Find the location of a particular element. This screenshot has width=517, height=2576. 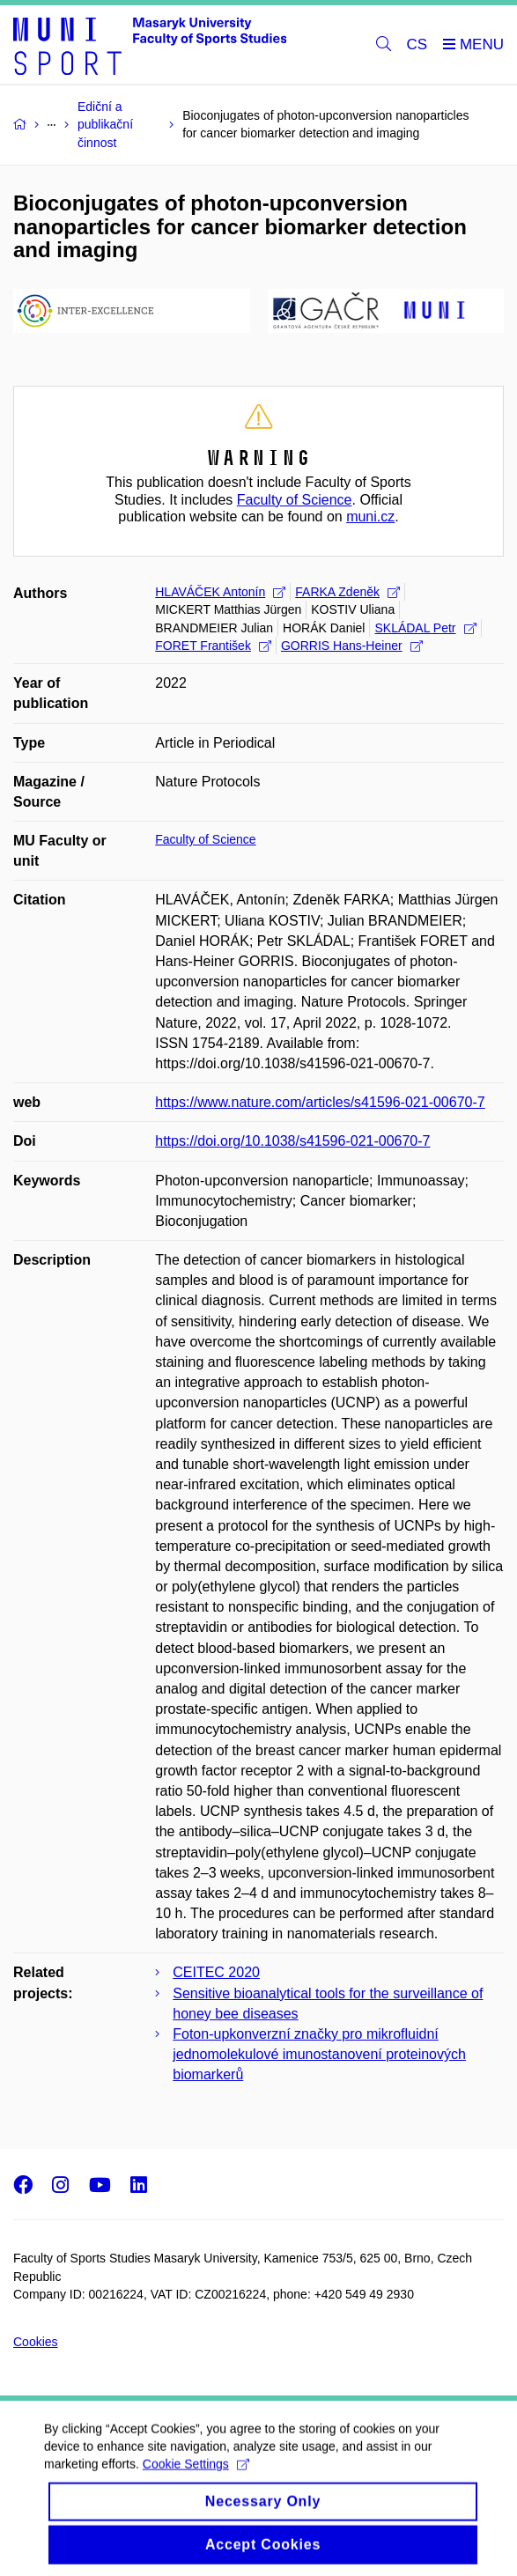

https://doi.org/10.1038/s41596-021-00670-7 is located at coordinates (292, 1140).